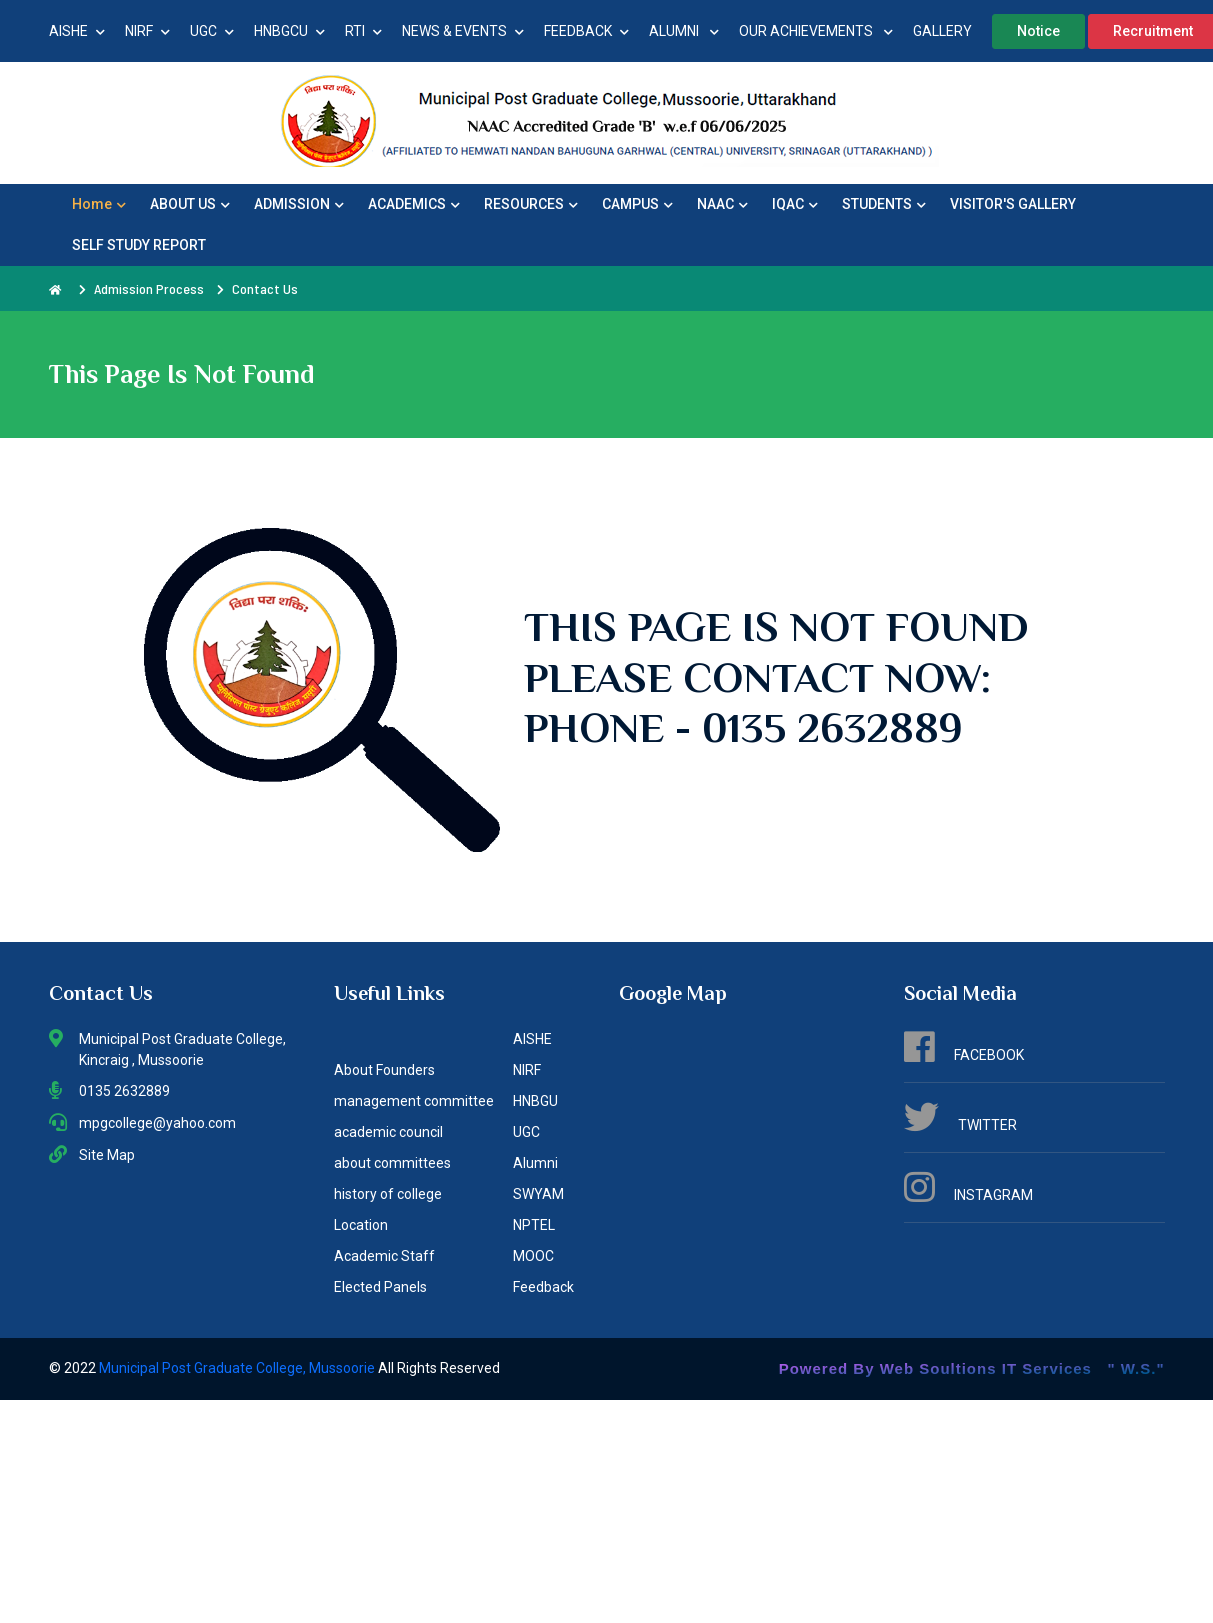  What do you see at coordinates (637, 204) in the screenshot?
I see `CAMPUS` at bounding box center [637, 204].